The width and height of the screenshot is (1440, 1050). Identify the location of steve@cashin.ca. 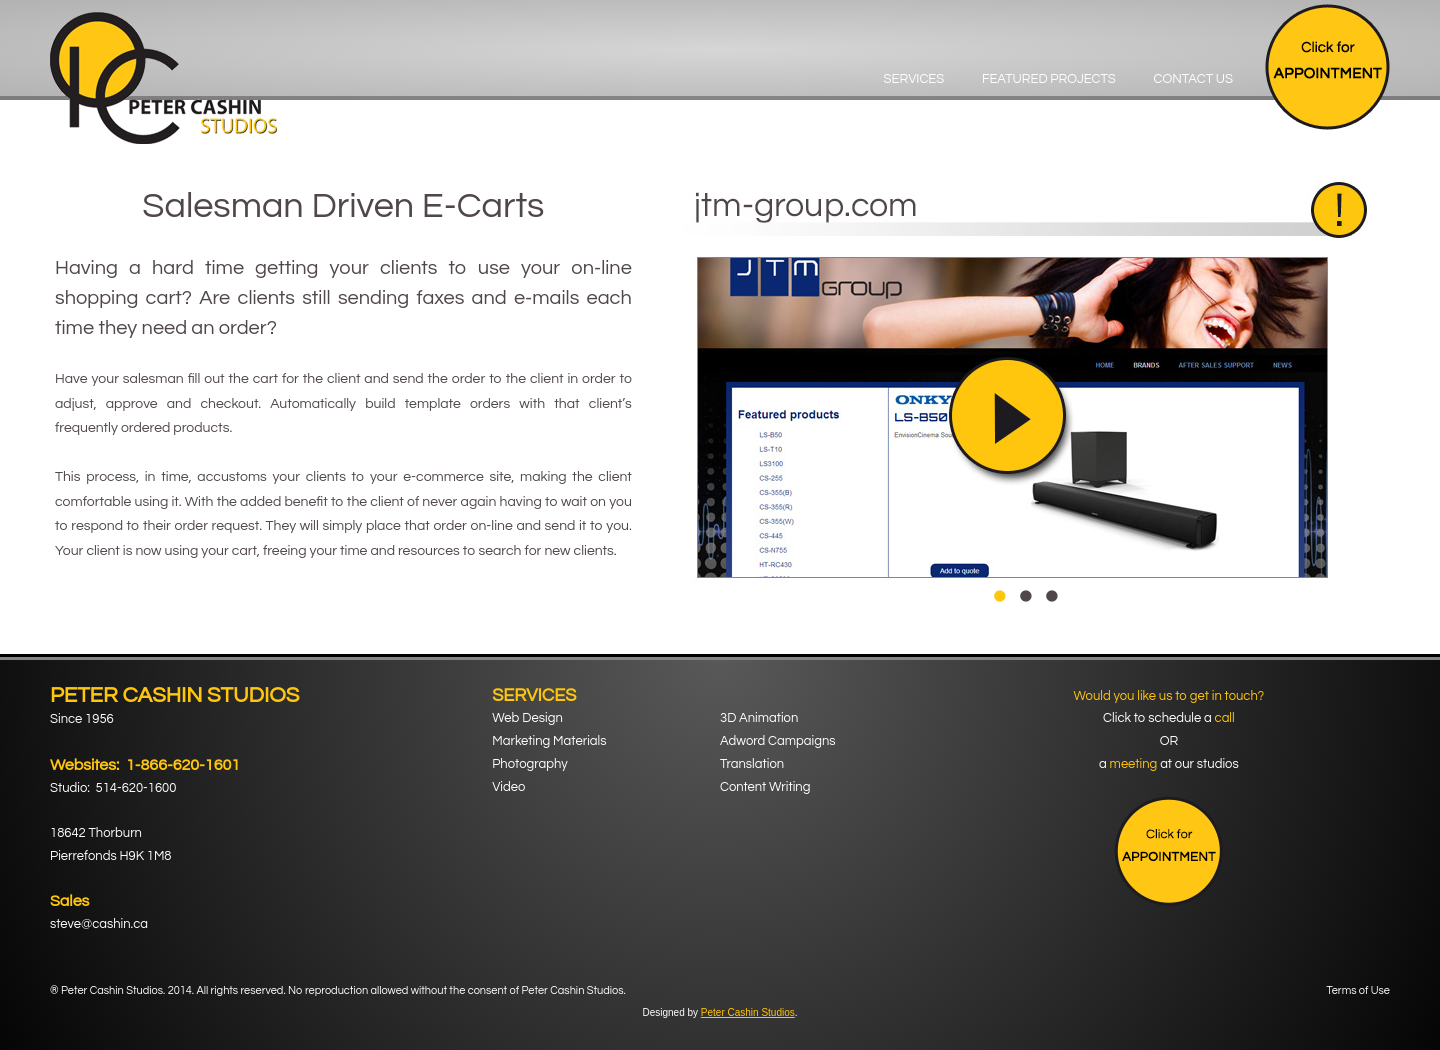
(99, 924).